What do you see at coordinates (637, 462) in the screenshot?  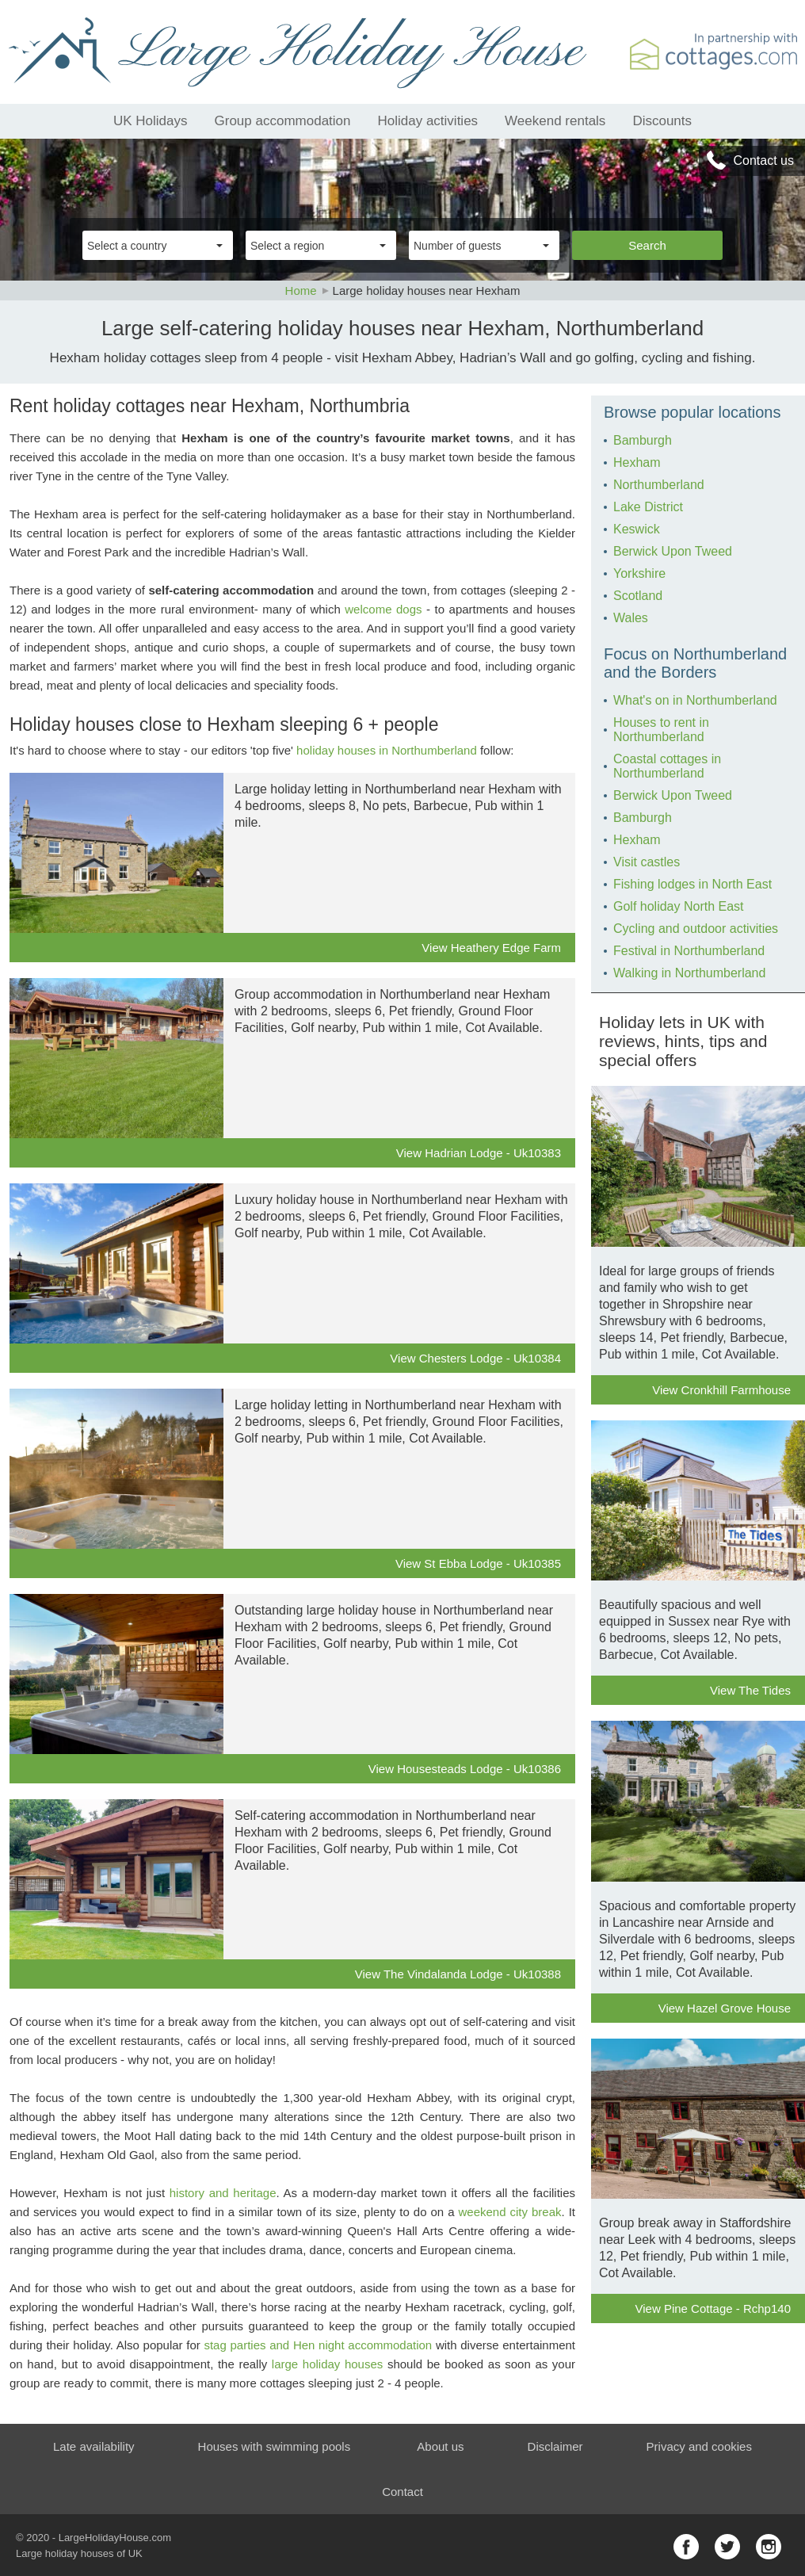 I see `Hexham` at bounding box center [637, 462].